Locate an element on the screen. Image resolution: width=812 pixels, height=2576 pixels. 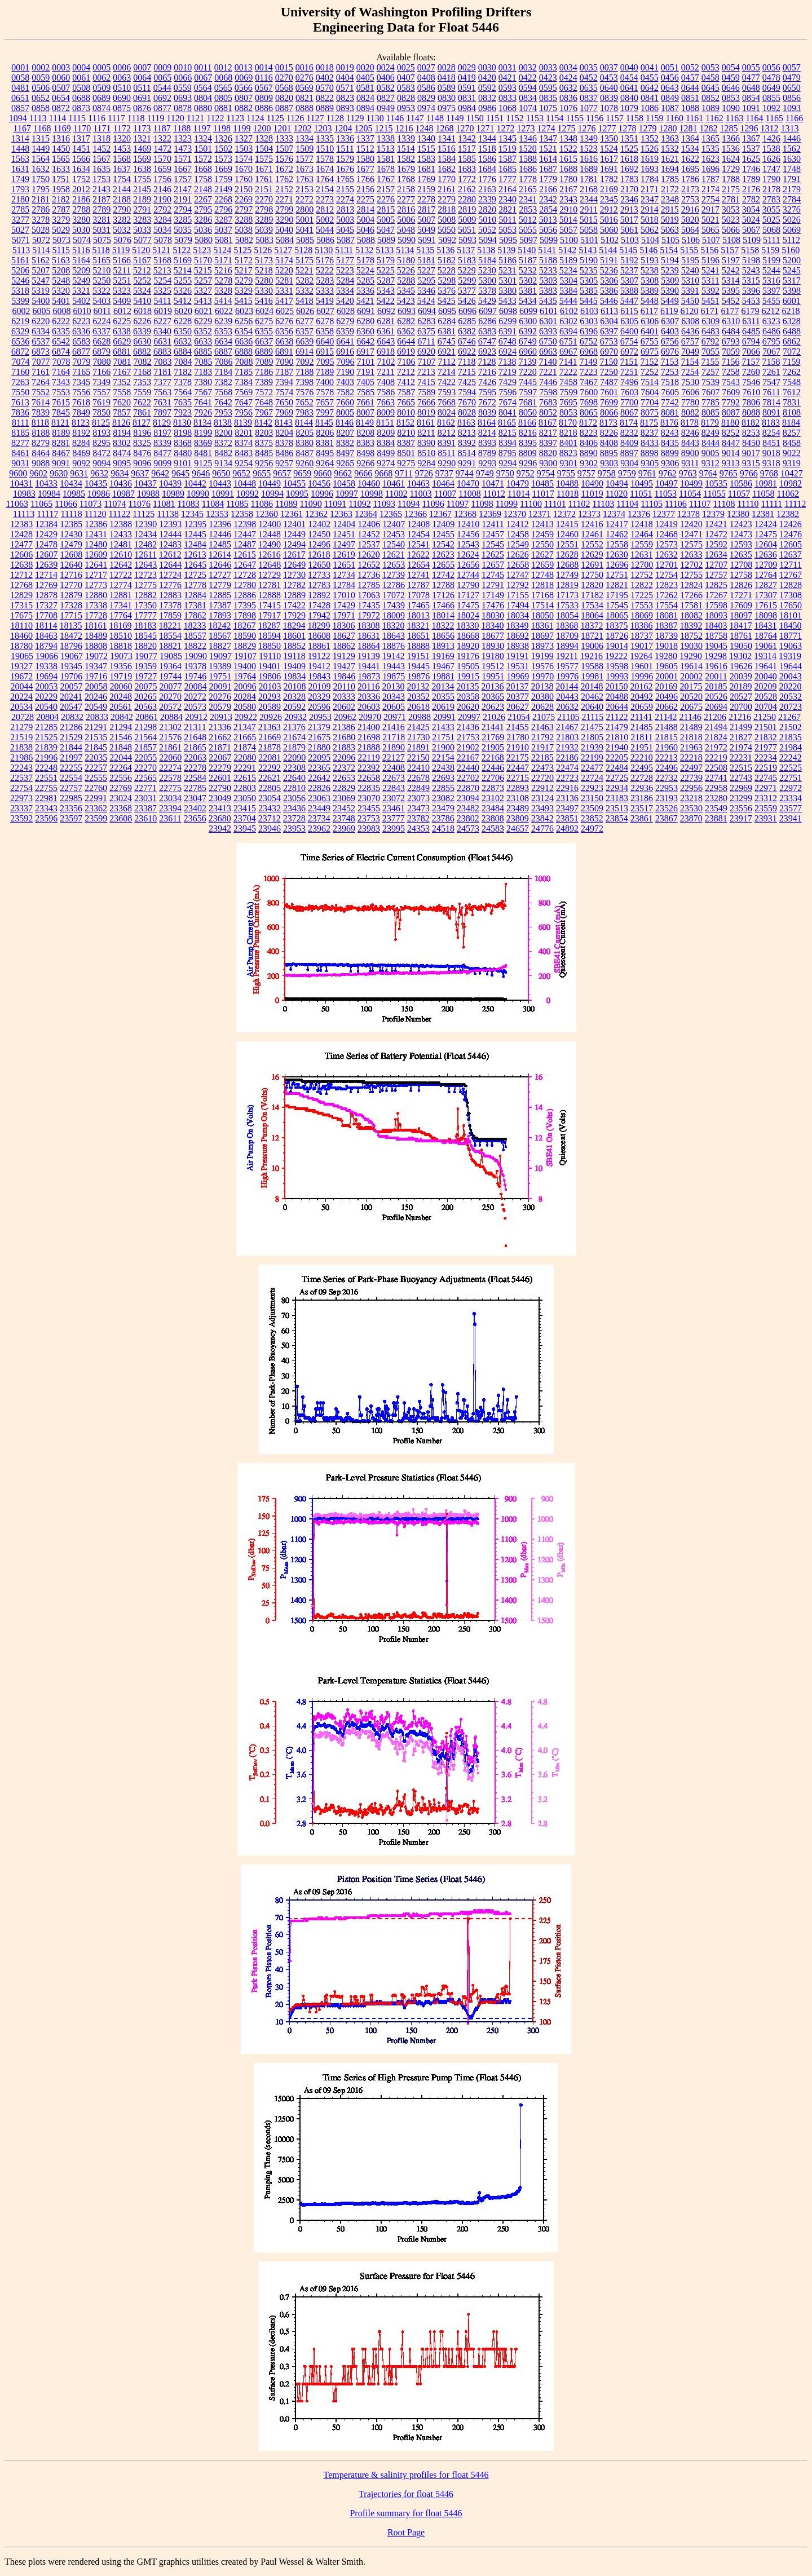
1087 is located at coordinates (670, 108).